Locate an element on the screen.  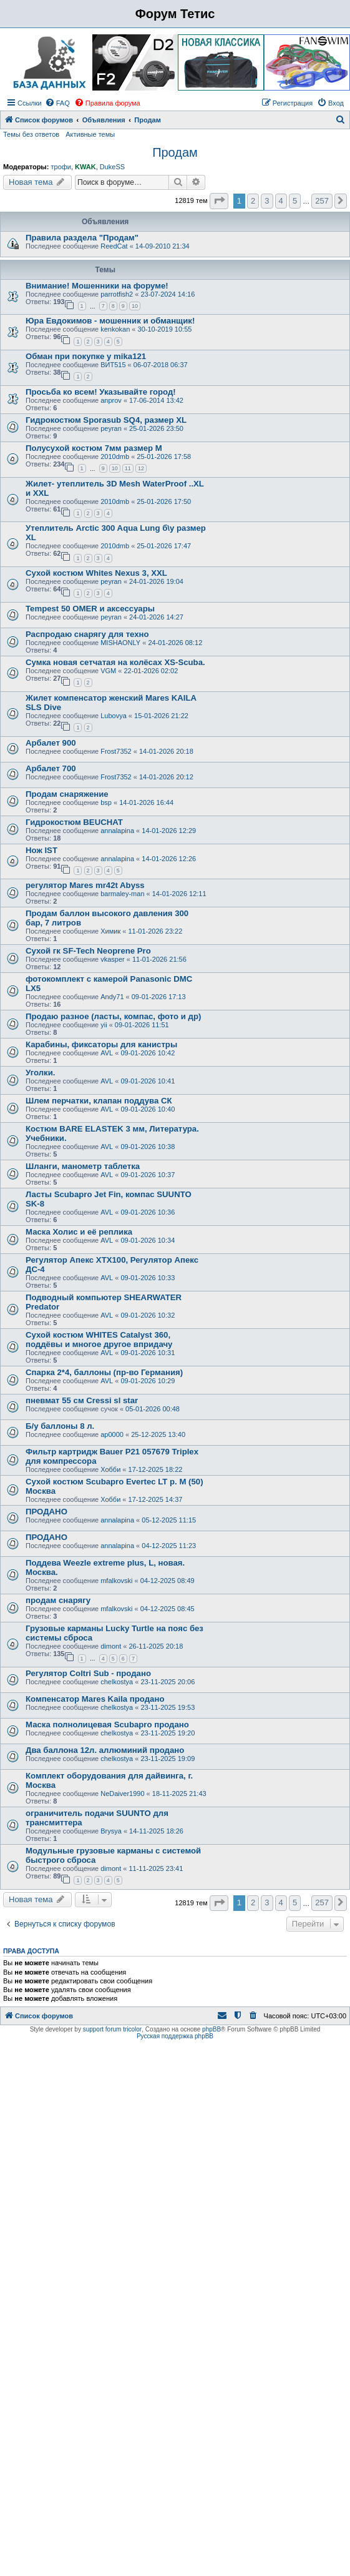
NeDaiver1990 is located at coordinates (122, 1793).